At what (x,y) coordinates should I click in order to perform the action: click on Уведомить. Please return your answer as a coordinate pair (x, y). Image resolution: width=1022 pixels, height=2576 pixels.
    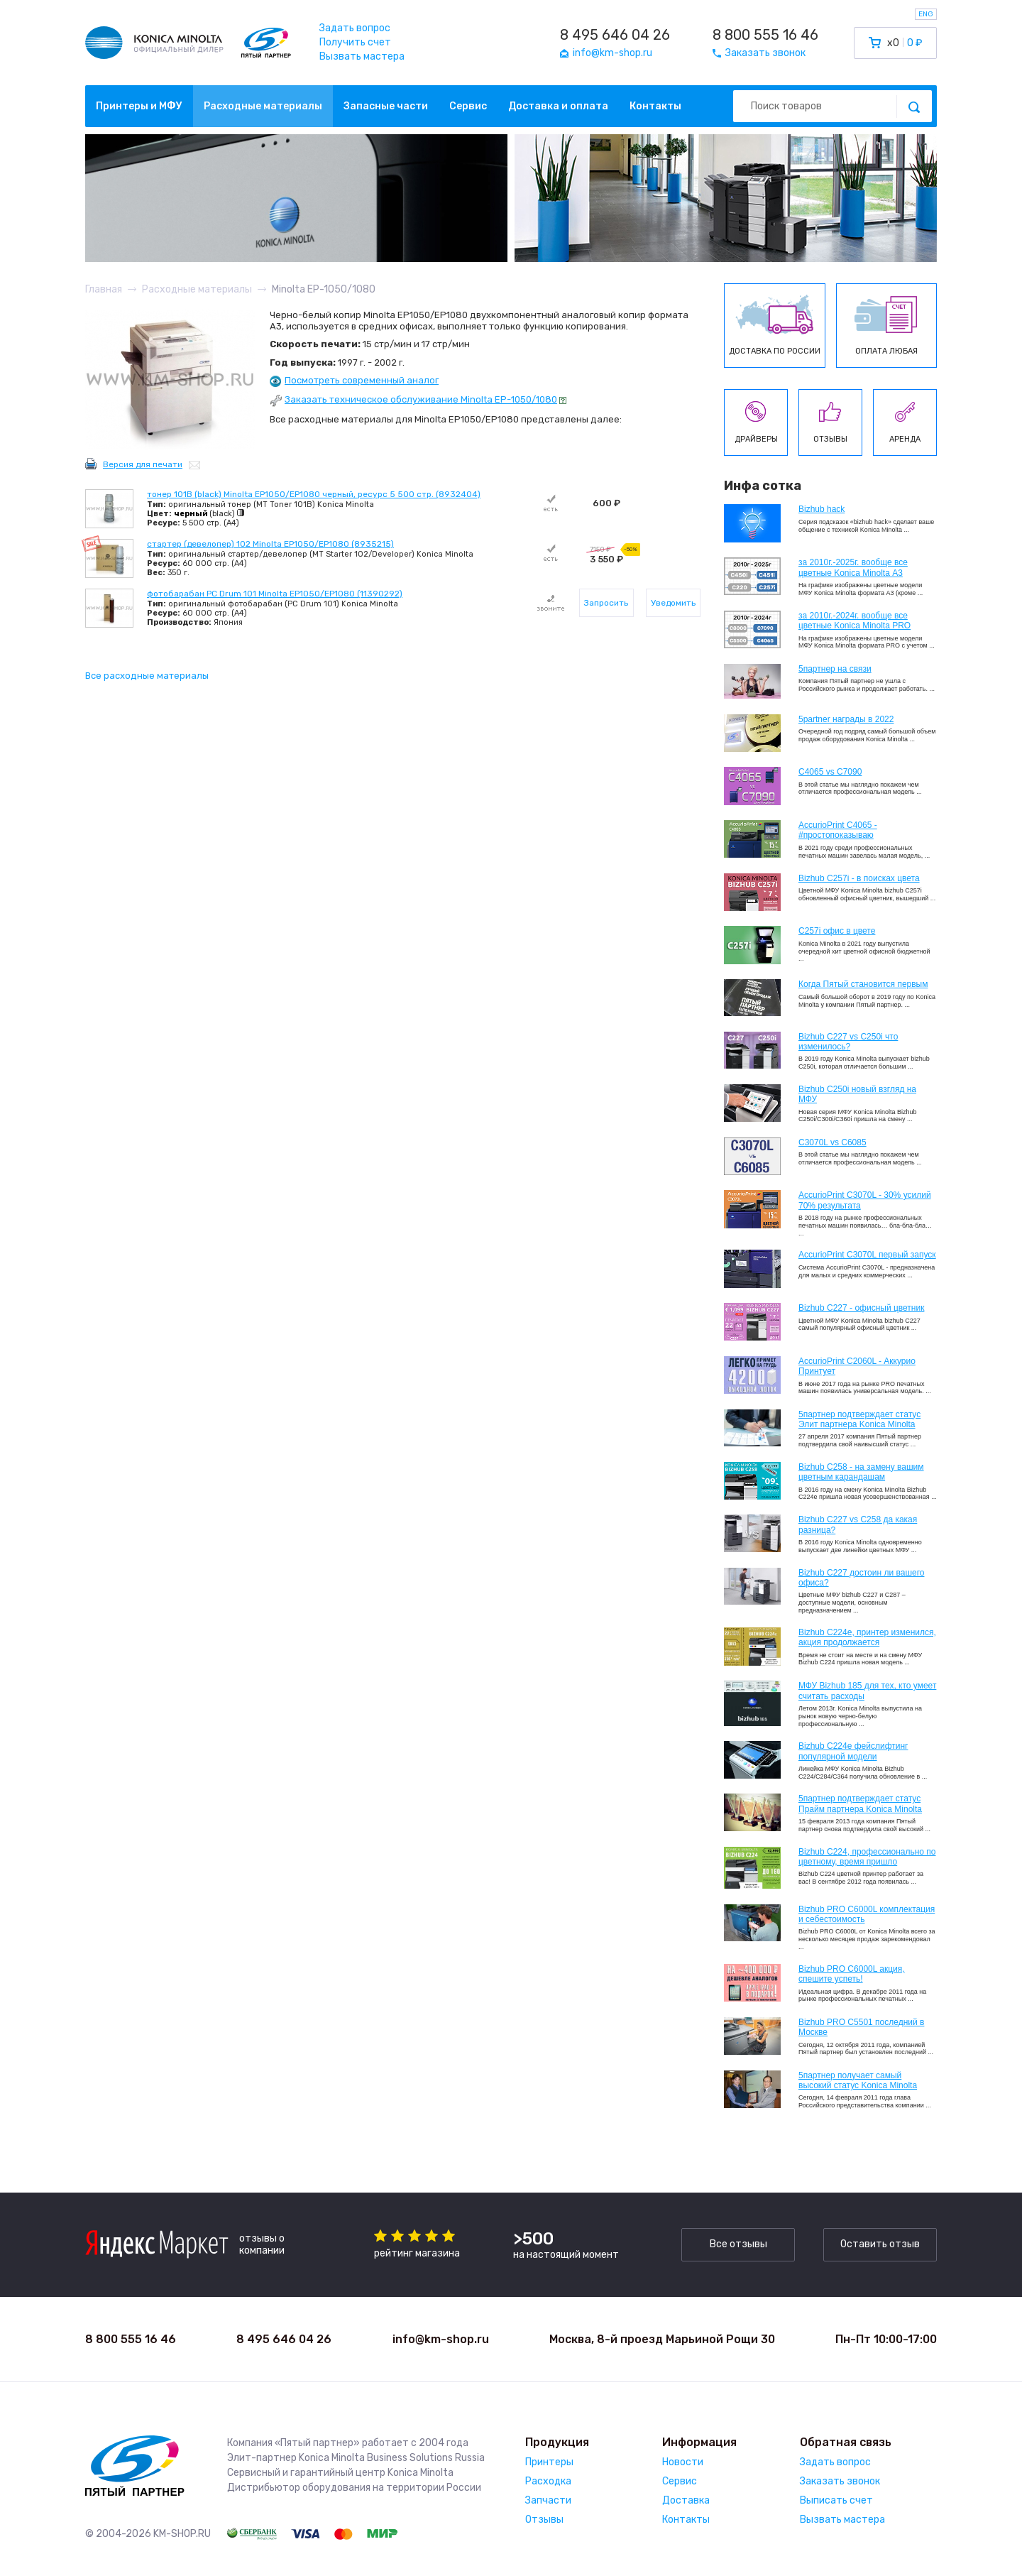
    Looking at the image, I should click on (673, 603).